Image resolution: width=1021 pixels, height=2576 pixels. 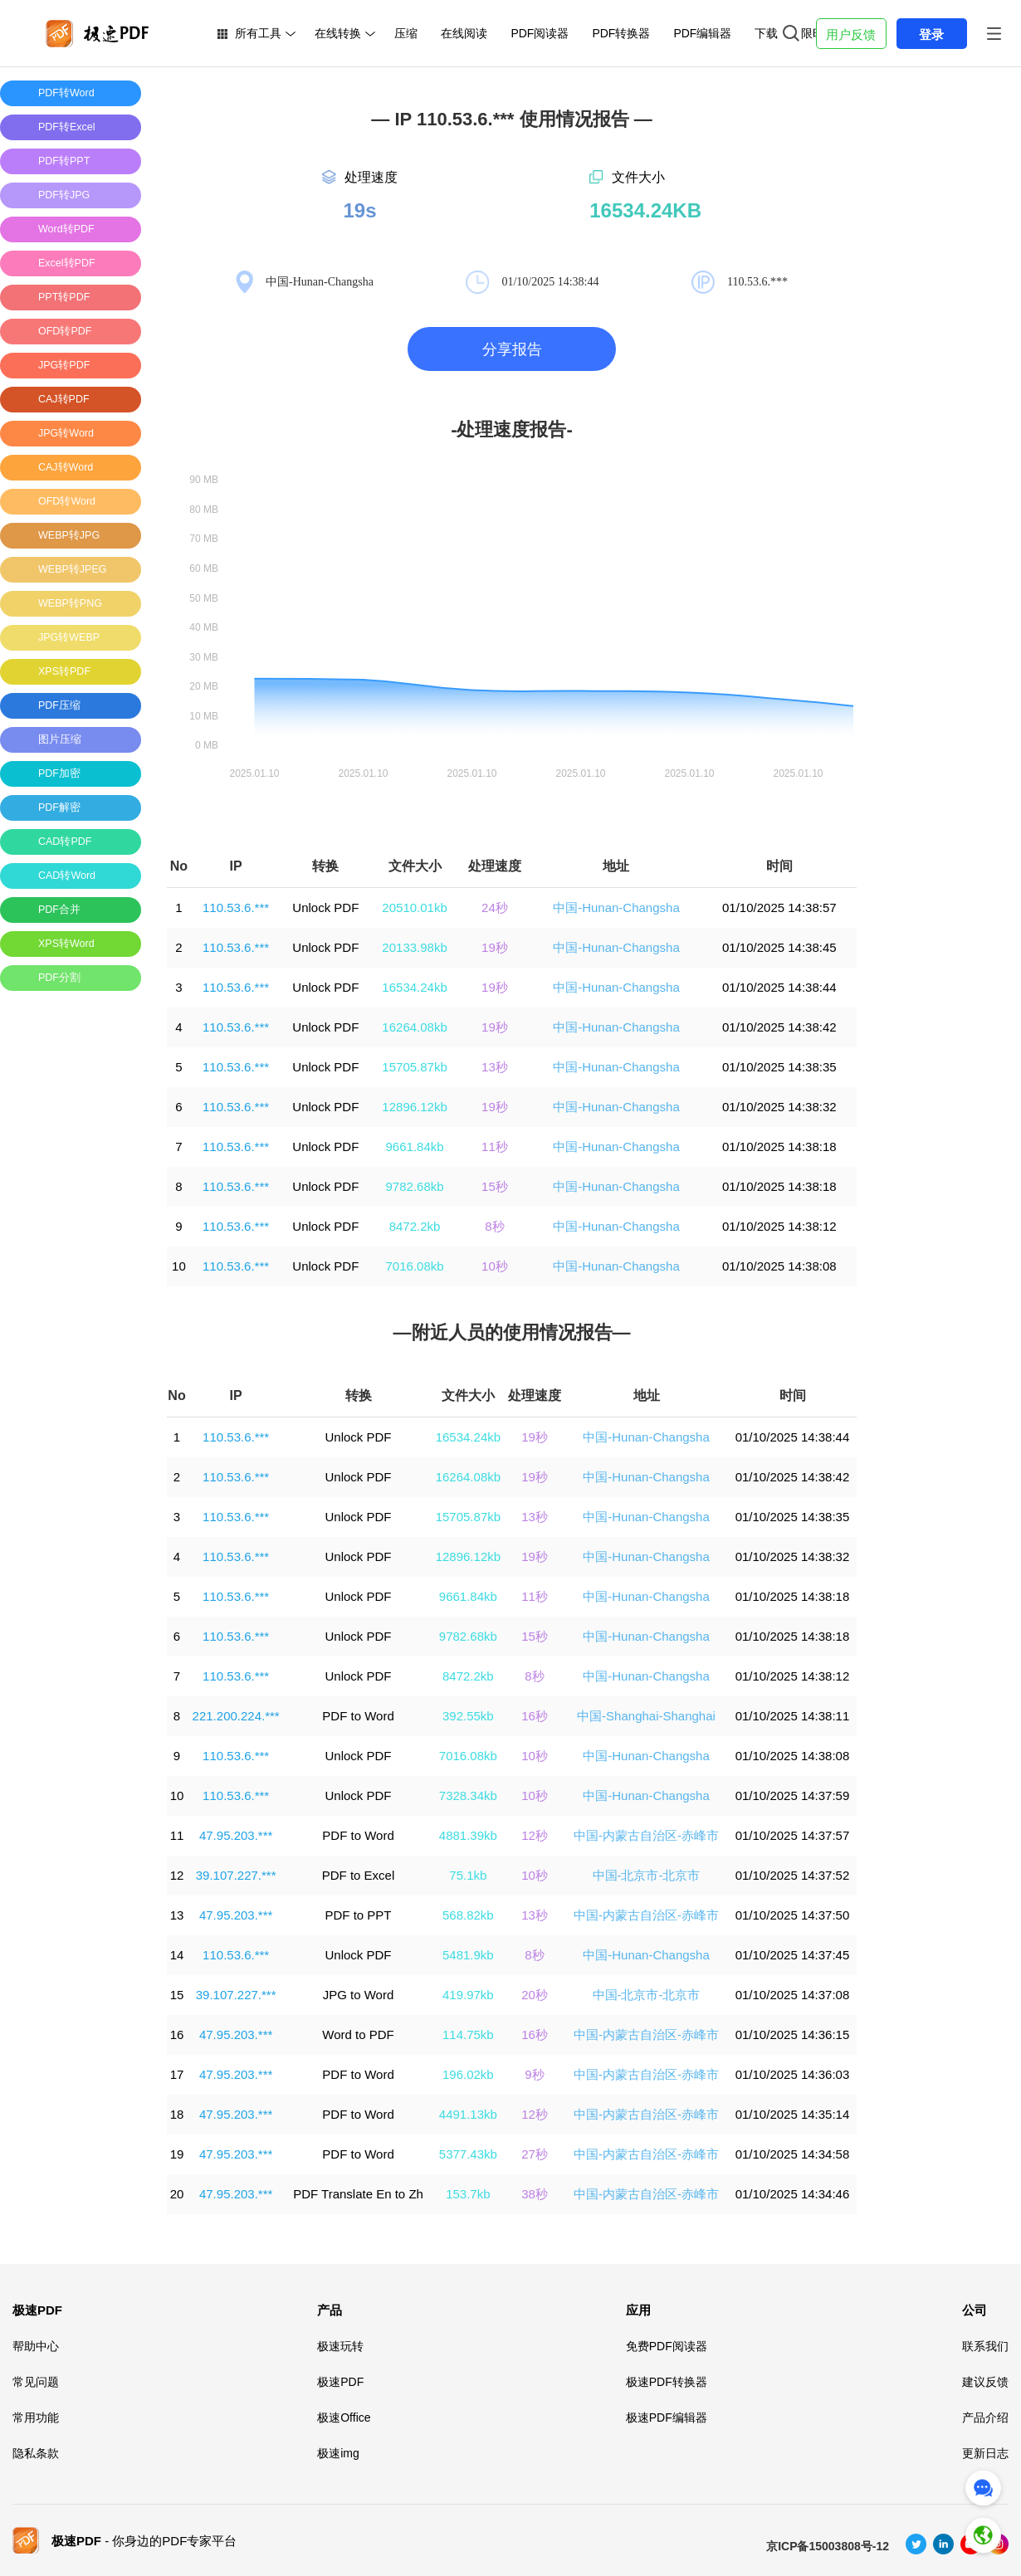 I want to click on 14, so click(x=177, y=1955).